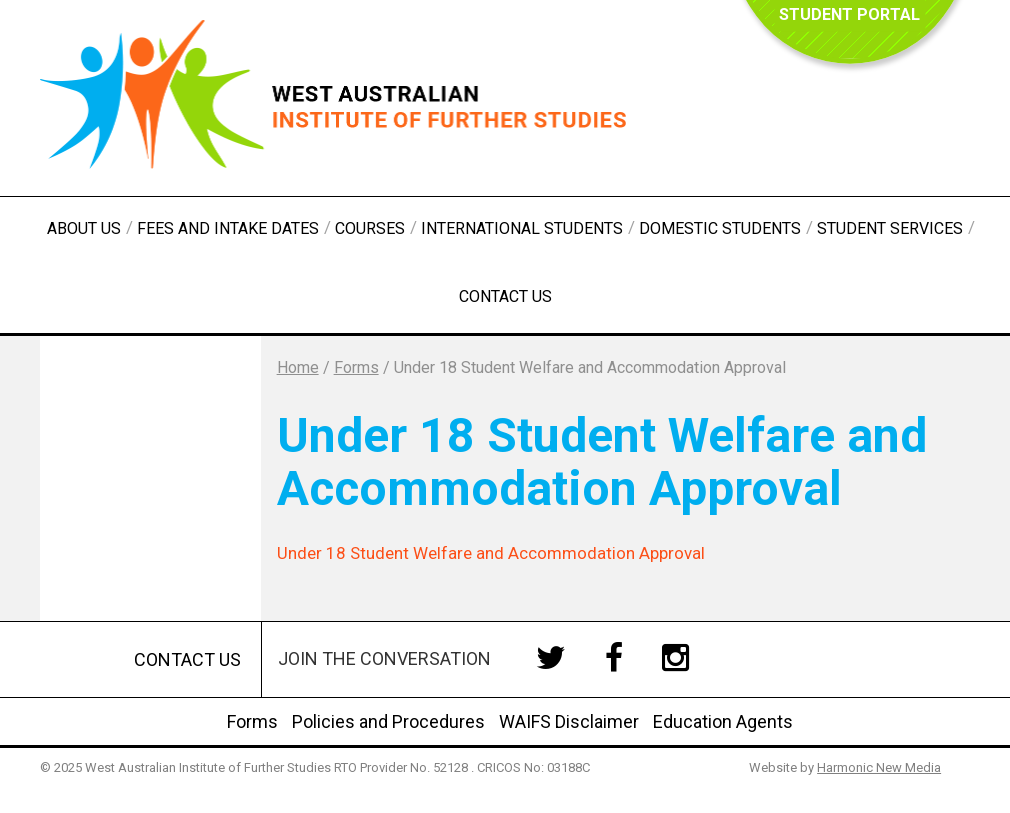  What do you see at coordinates (505, 296) in the screenshot?
I see `Contact Us` at bounding box center [505, 296].